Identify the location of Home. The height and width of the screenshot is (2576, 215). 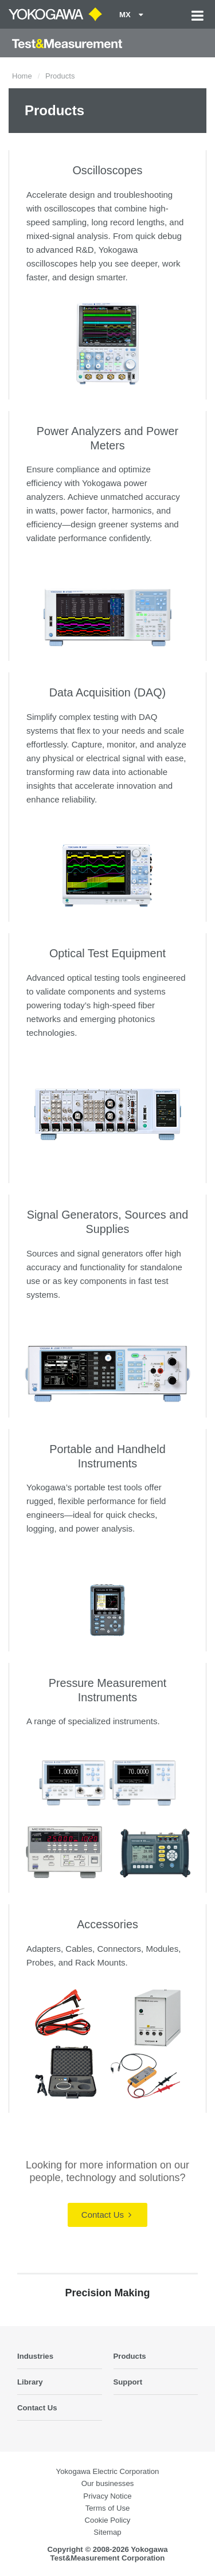
(22, 76).